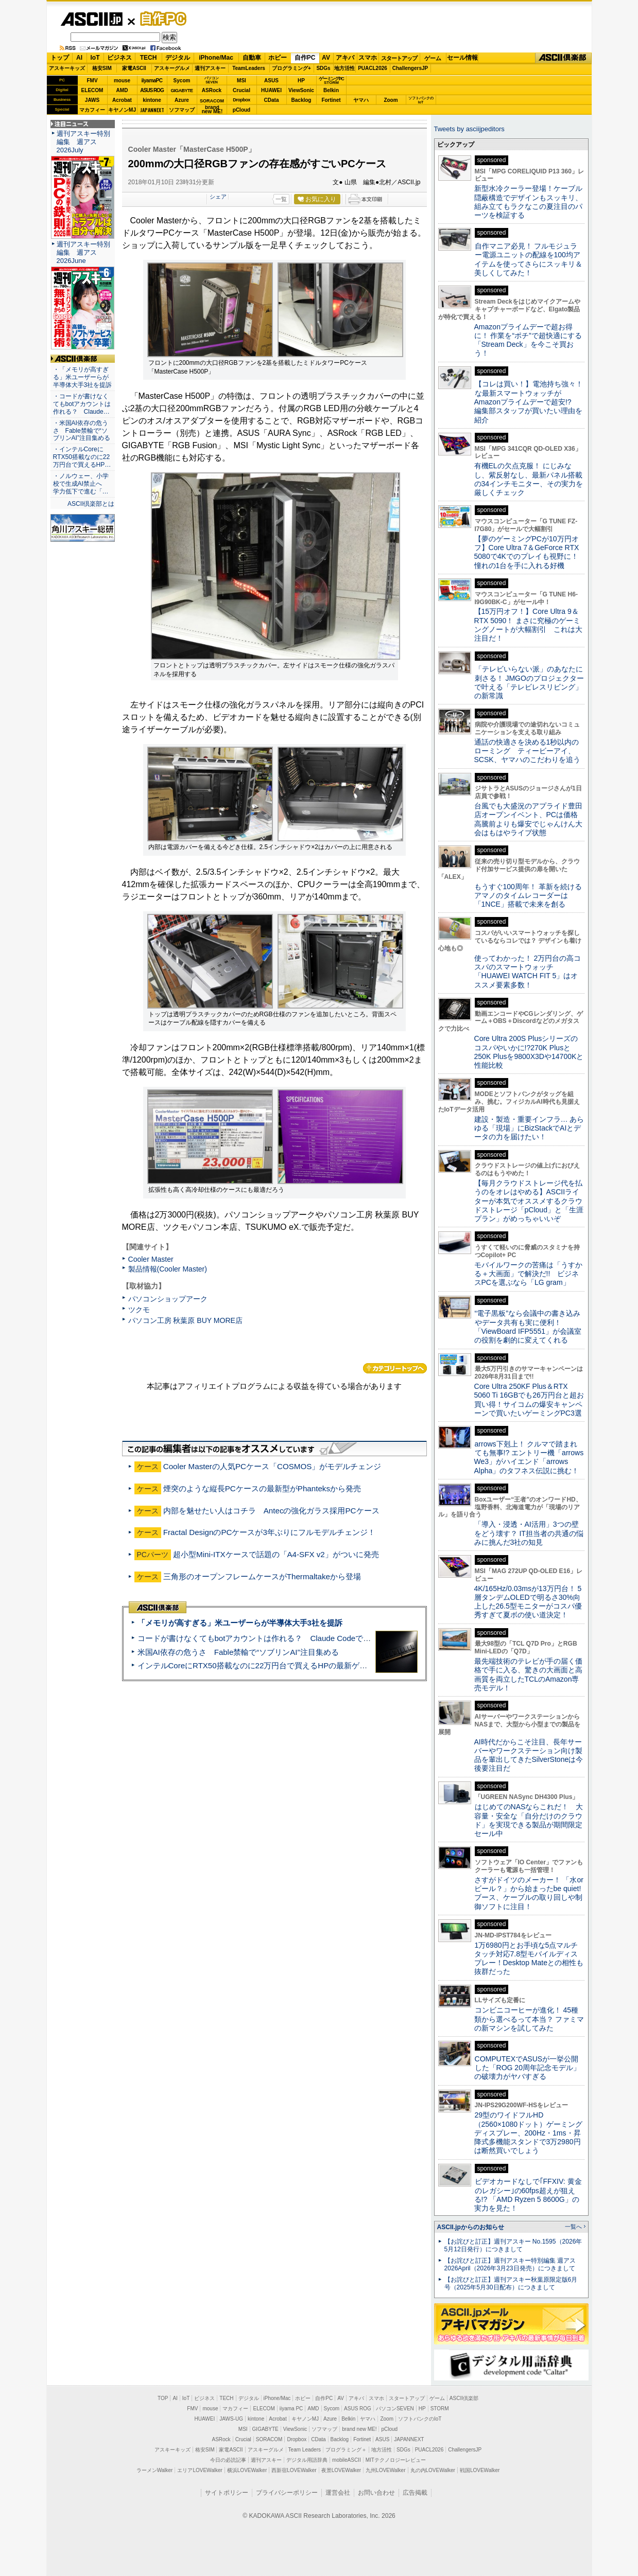  Describe the element at coordinates (163, 2398) in the screenshot. I see `TOP` at that location.